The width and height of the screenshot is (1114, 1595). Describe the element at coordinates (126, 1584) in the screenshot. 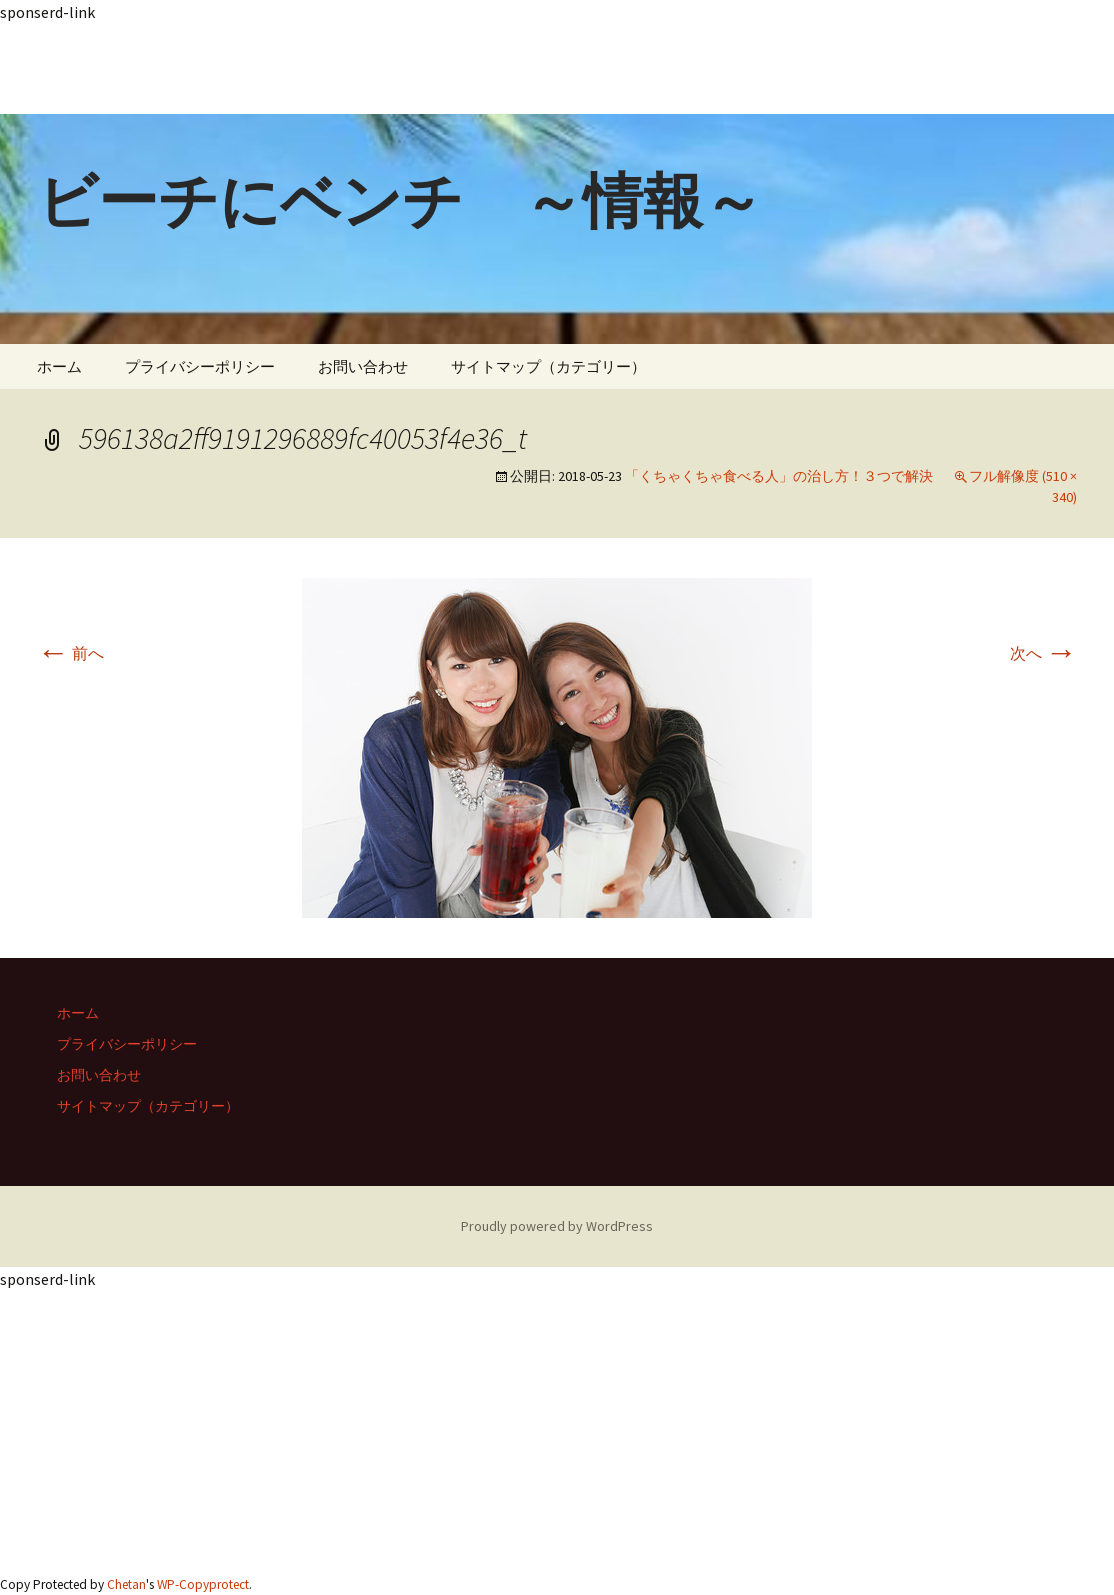

I see `Chetan` at that location.